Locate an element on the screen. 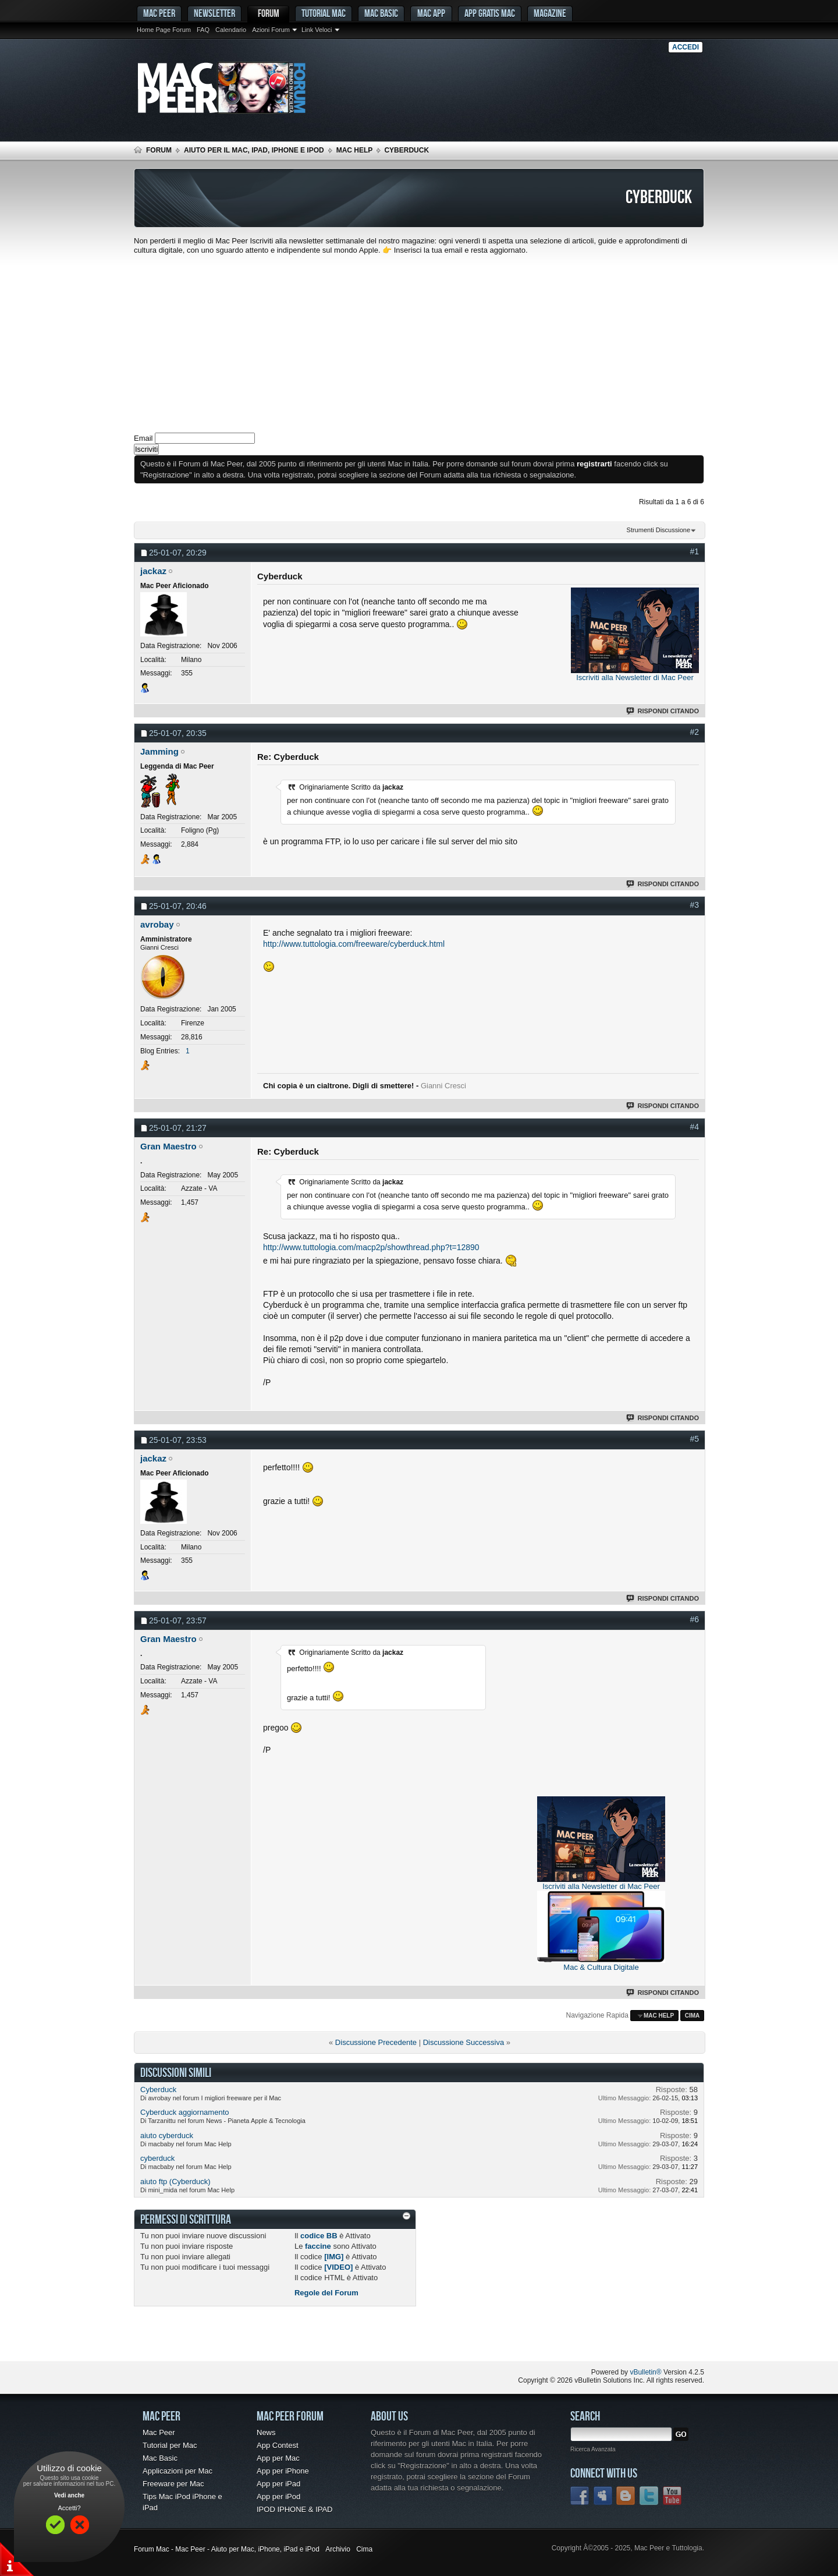  Cima is located at coordinates (692, 2015).